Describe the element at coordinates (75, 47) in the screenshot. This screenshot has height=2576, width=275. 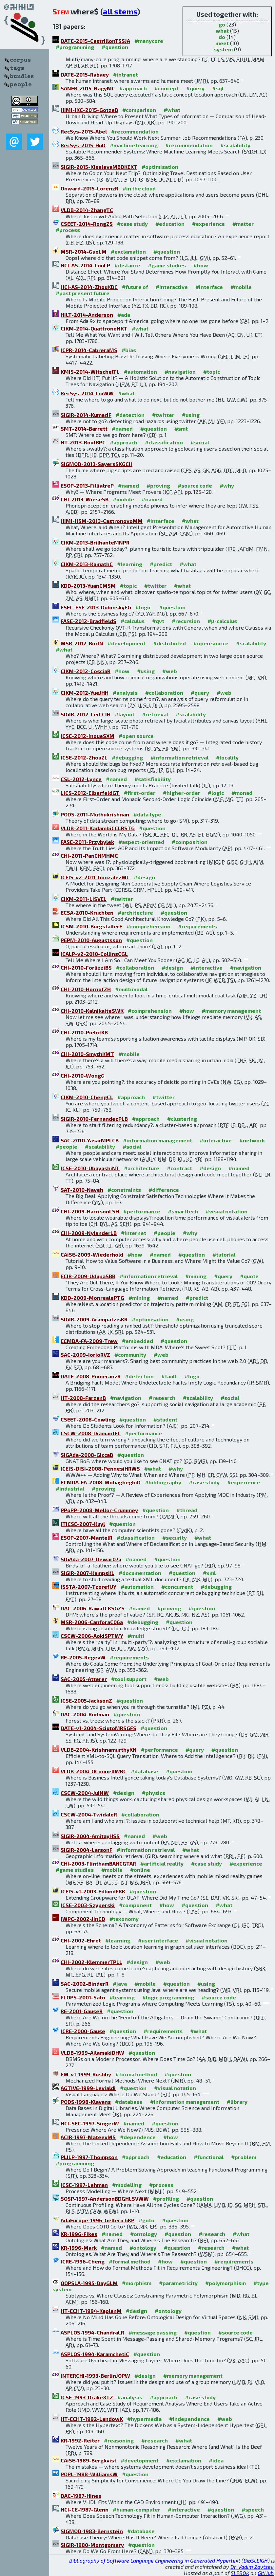
I see `#programming` at that location.